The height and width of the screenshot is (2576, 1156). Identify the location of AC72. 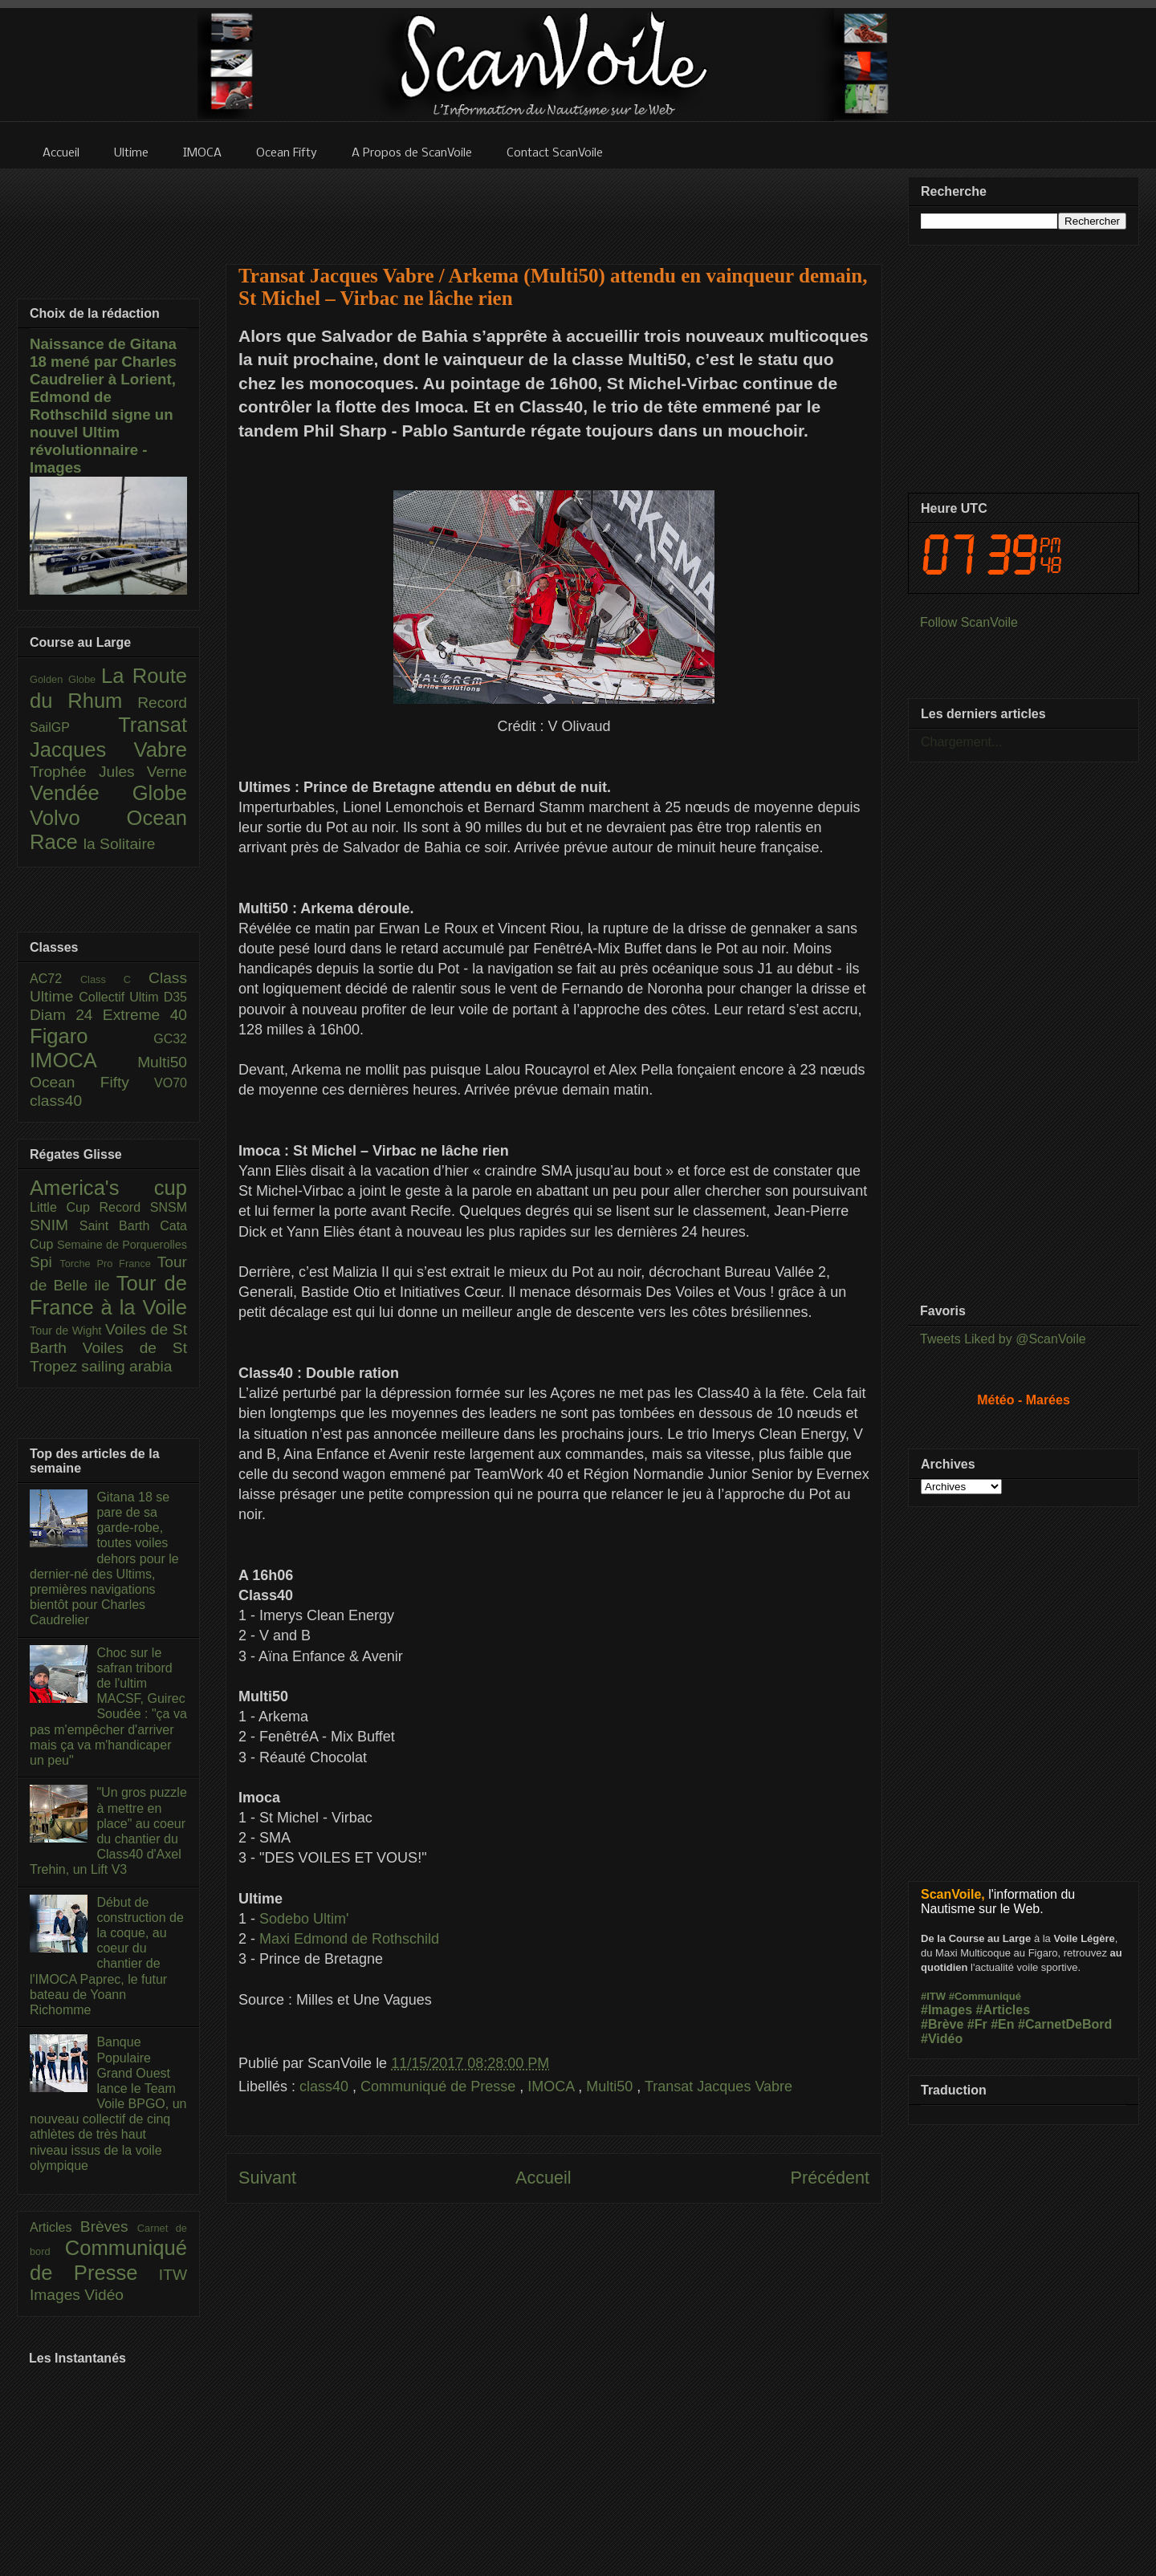
(55, 978).